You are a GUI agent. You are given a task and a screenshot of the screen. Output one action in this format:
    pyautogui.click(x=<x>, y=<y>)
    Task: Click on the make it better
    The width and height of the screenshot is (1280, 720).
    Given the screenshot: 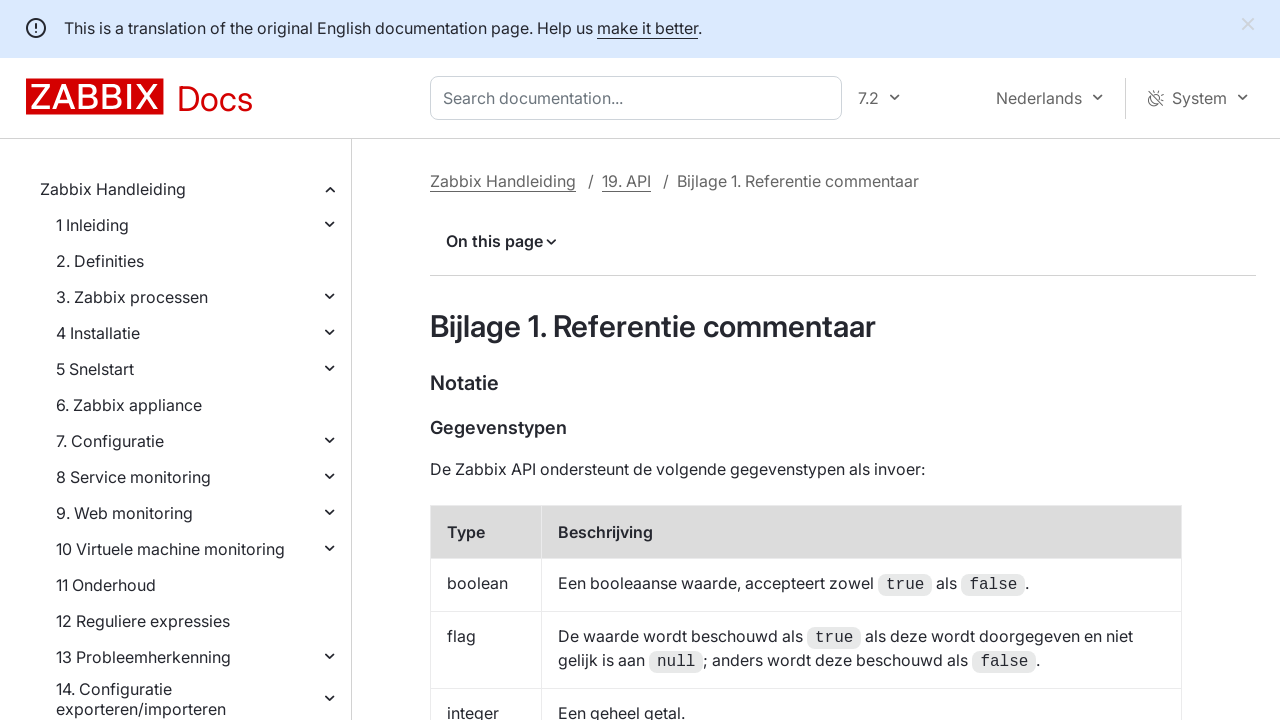 What is the action you would take?
    pyautogui.click(x=647, y=28)
    